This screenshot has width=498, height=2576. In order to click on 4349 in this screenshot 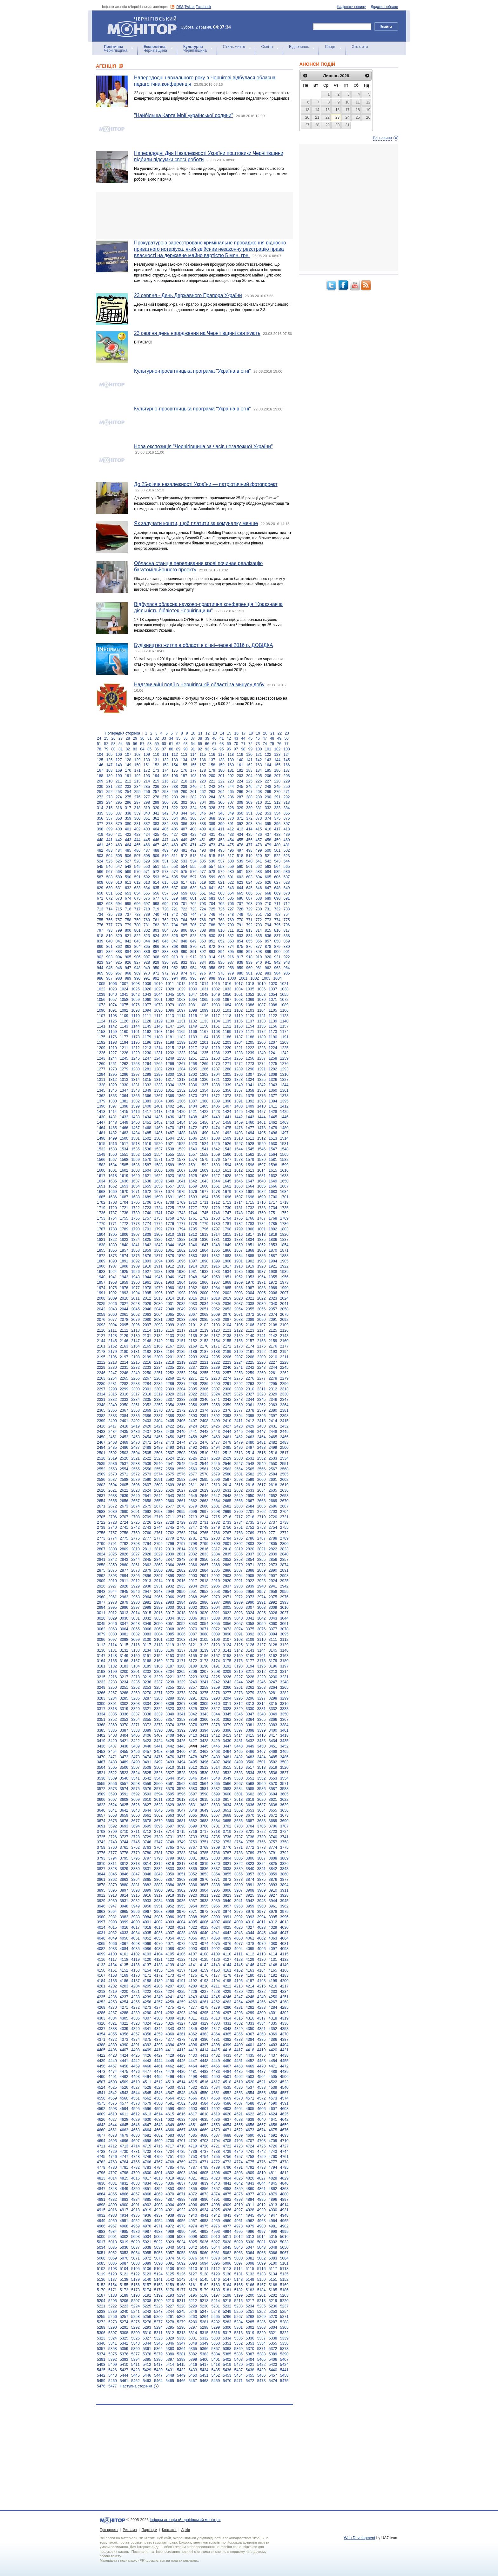, I will do `click(238, 2029)`.